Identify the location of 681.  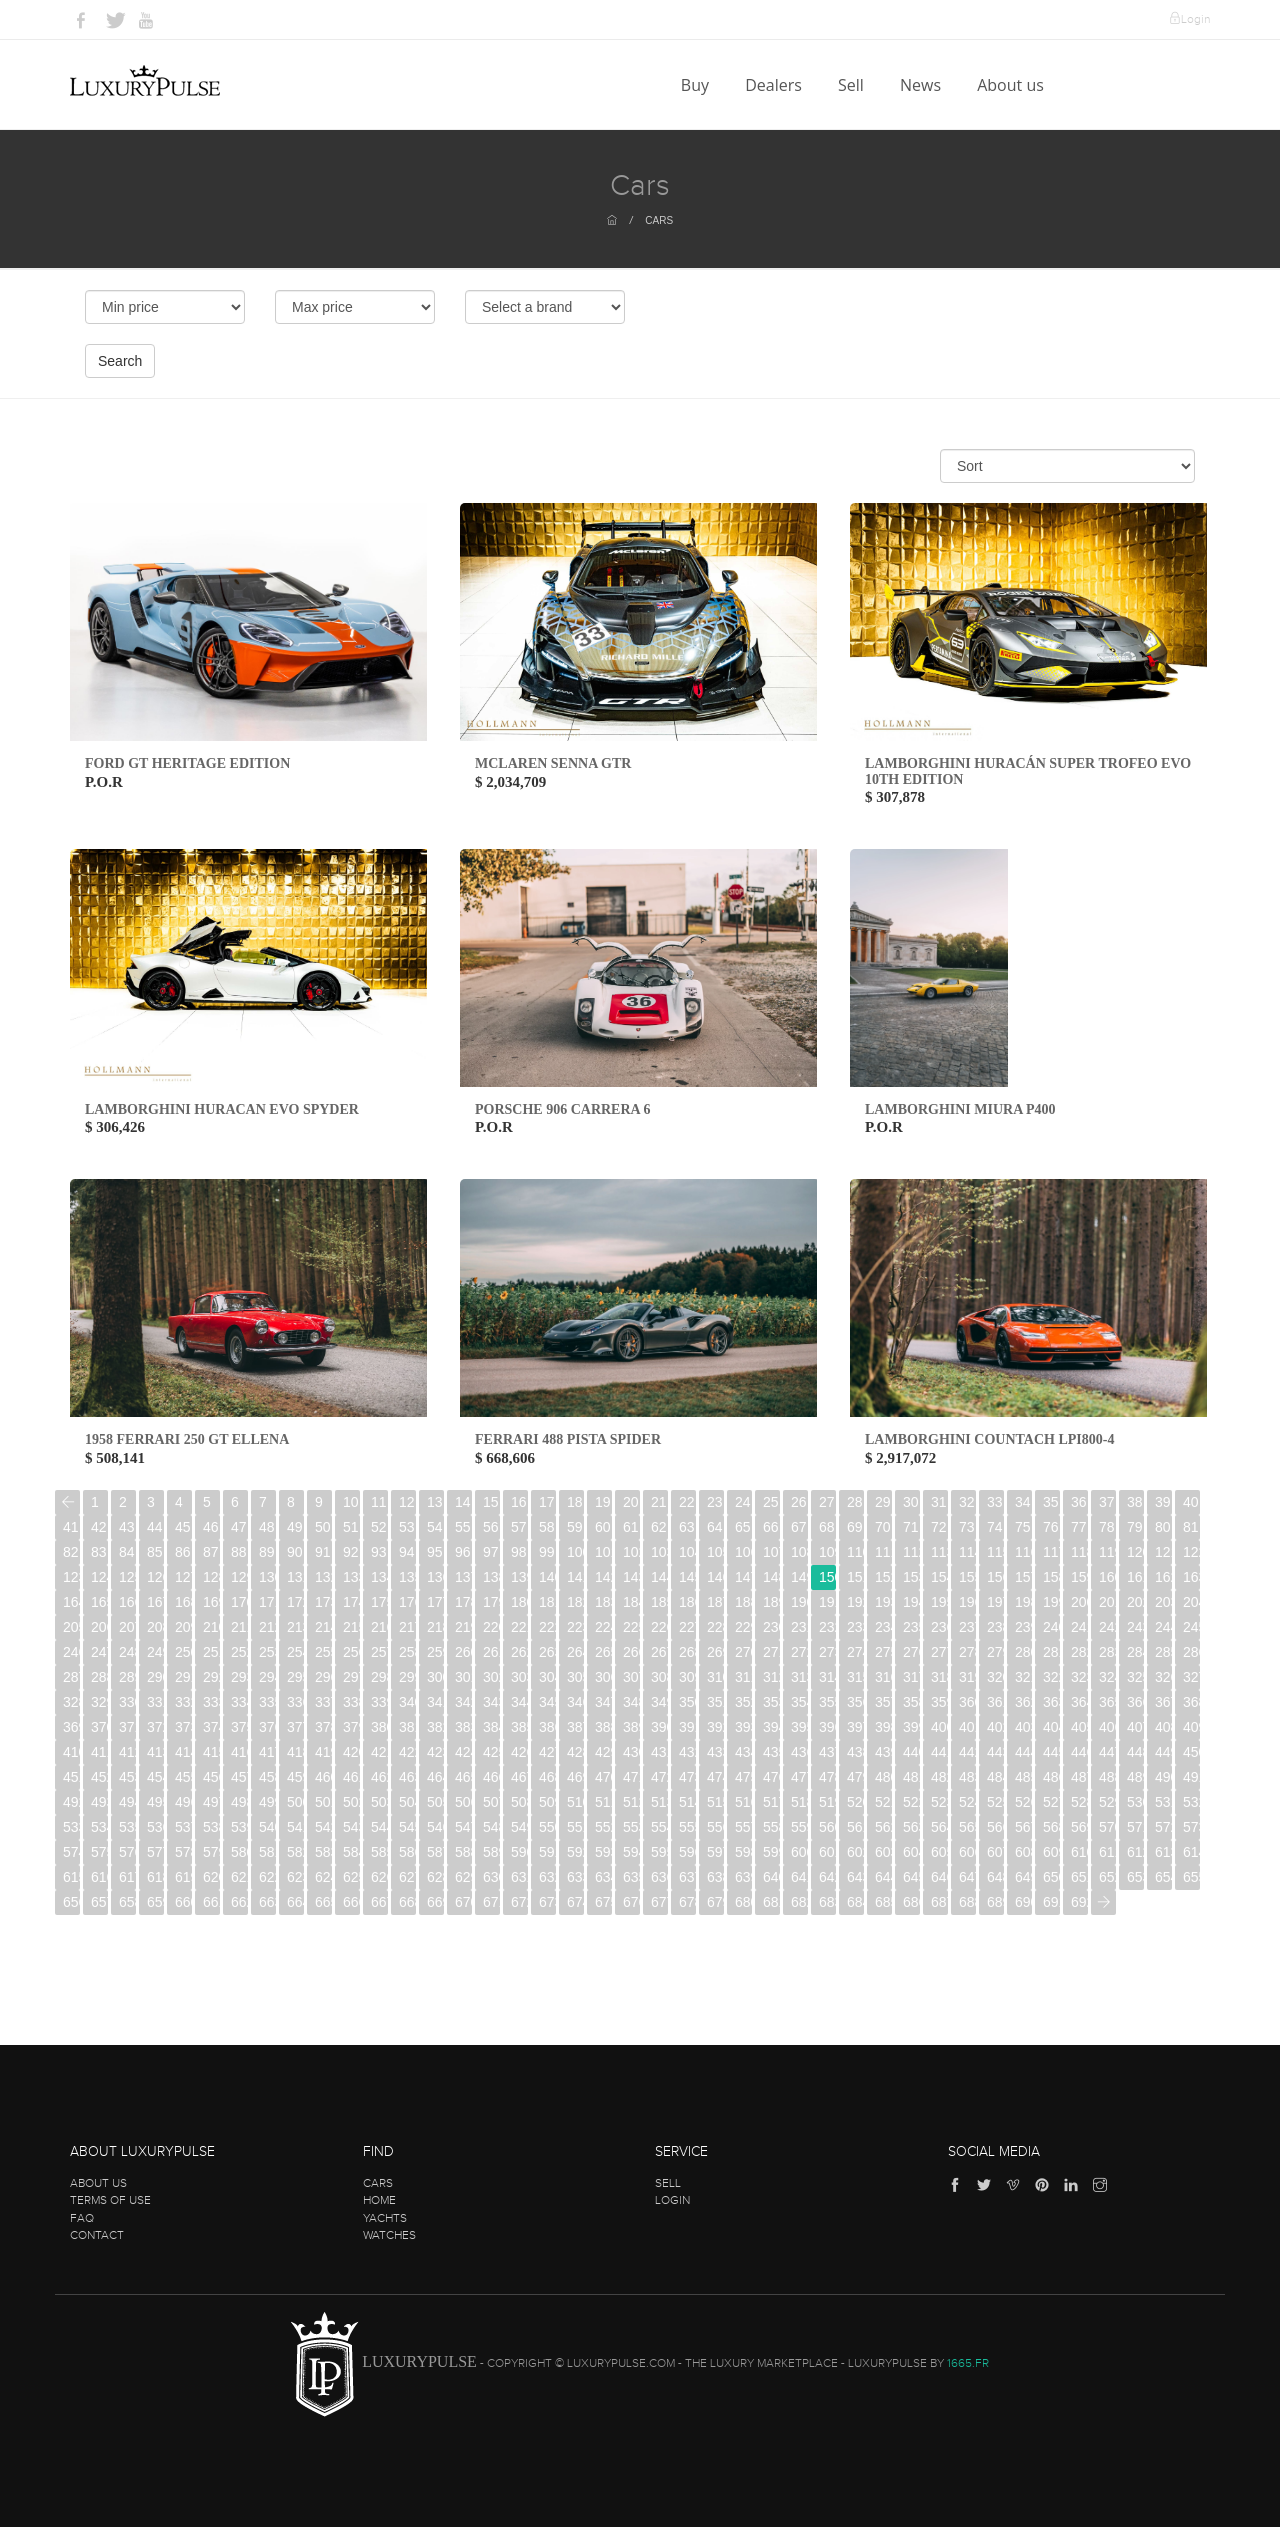
(771, 1902).